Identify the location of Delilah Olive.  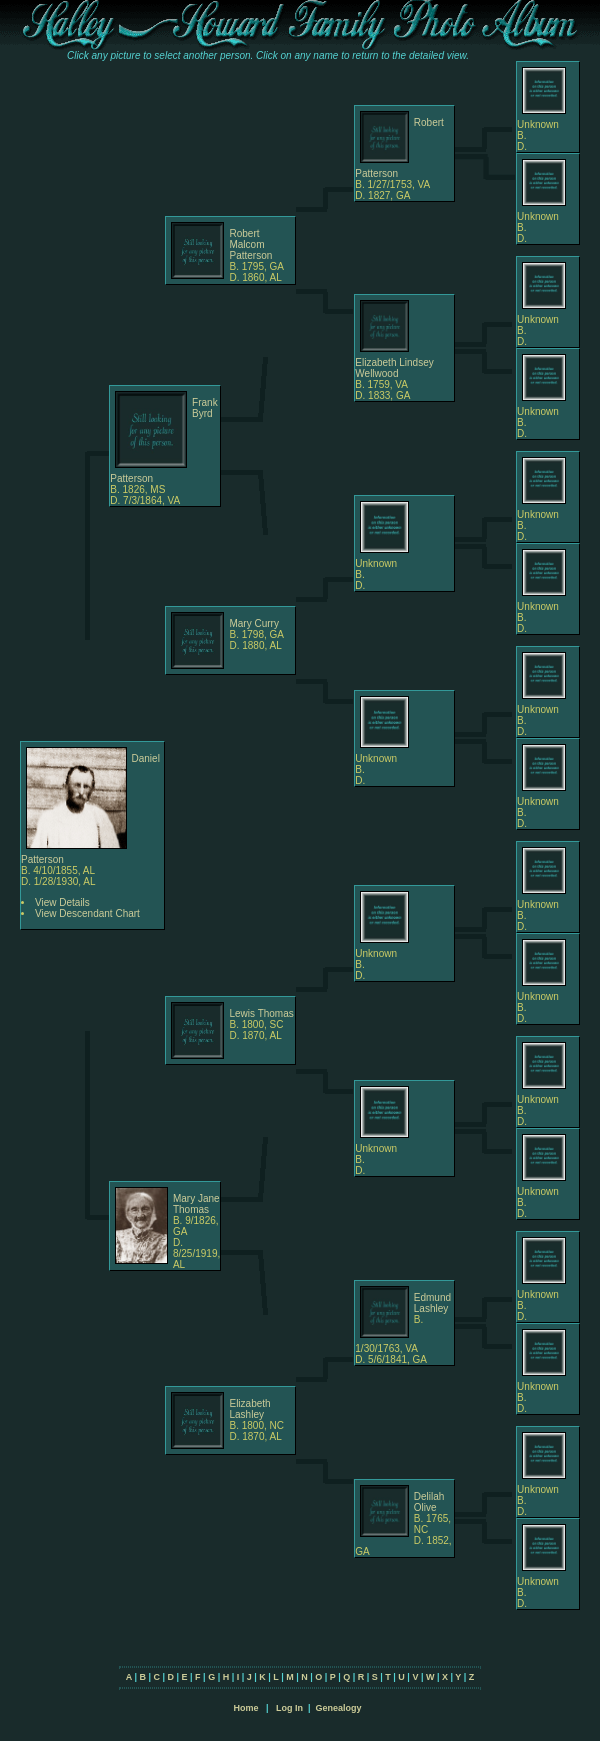
(429, 1502).